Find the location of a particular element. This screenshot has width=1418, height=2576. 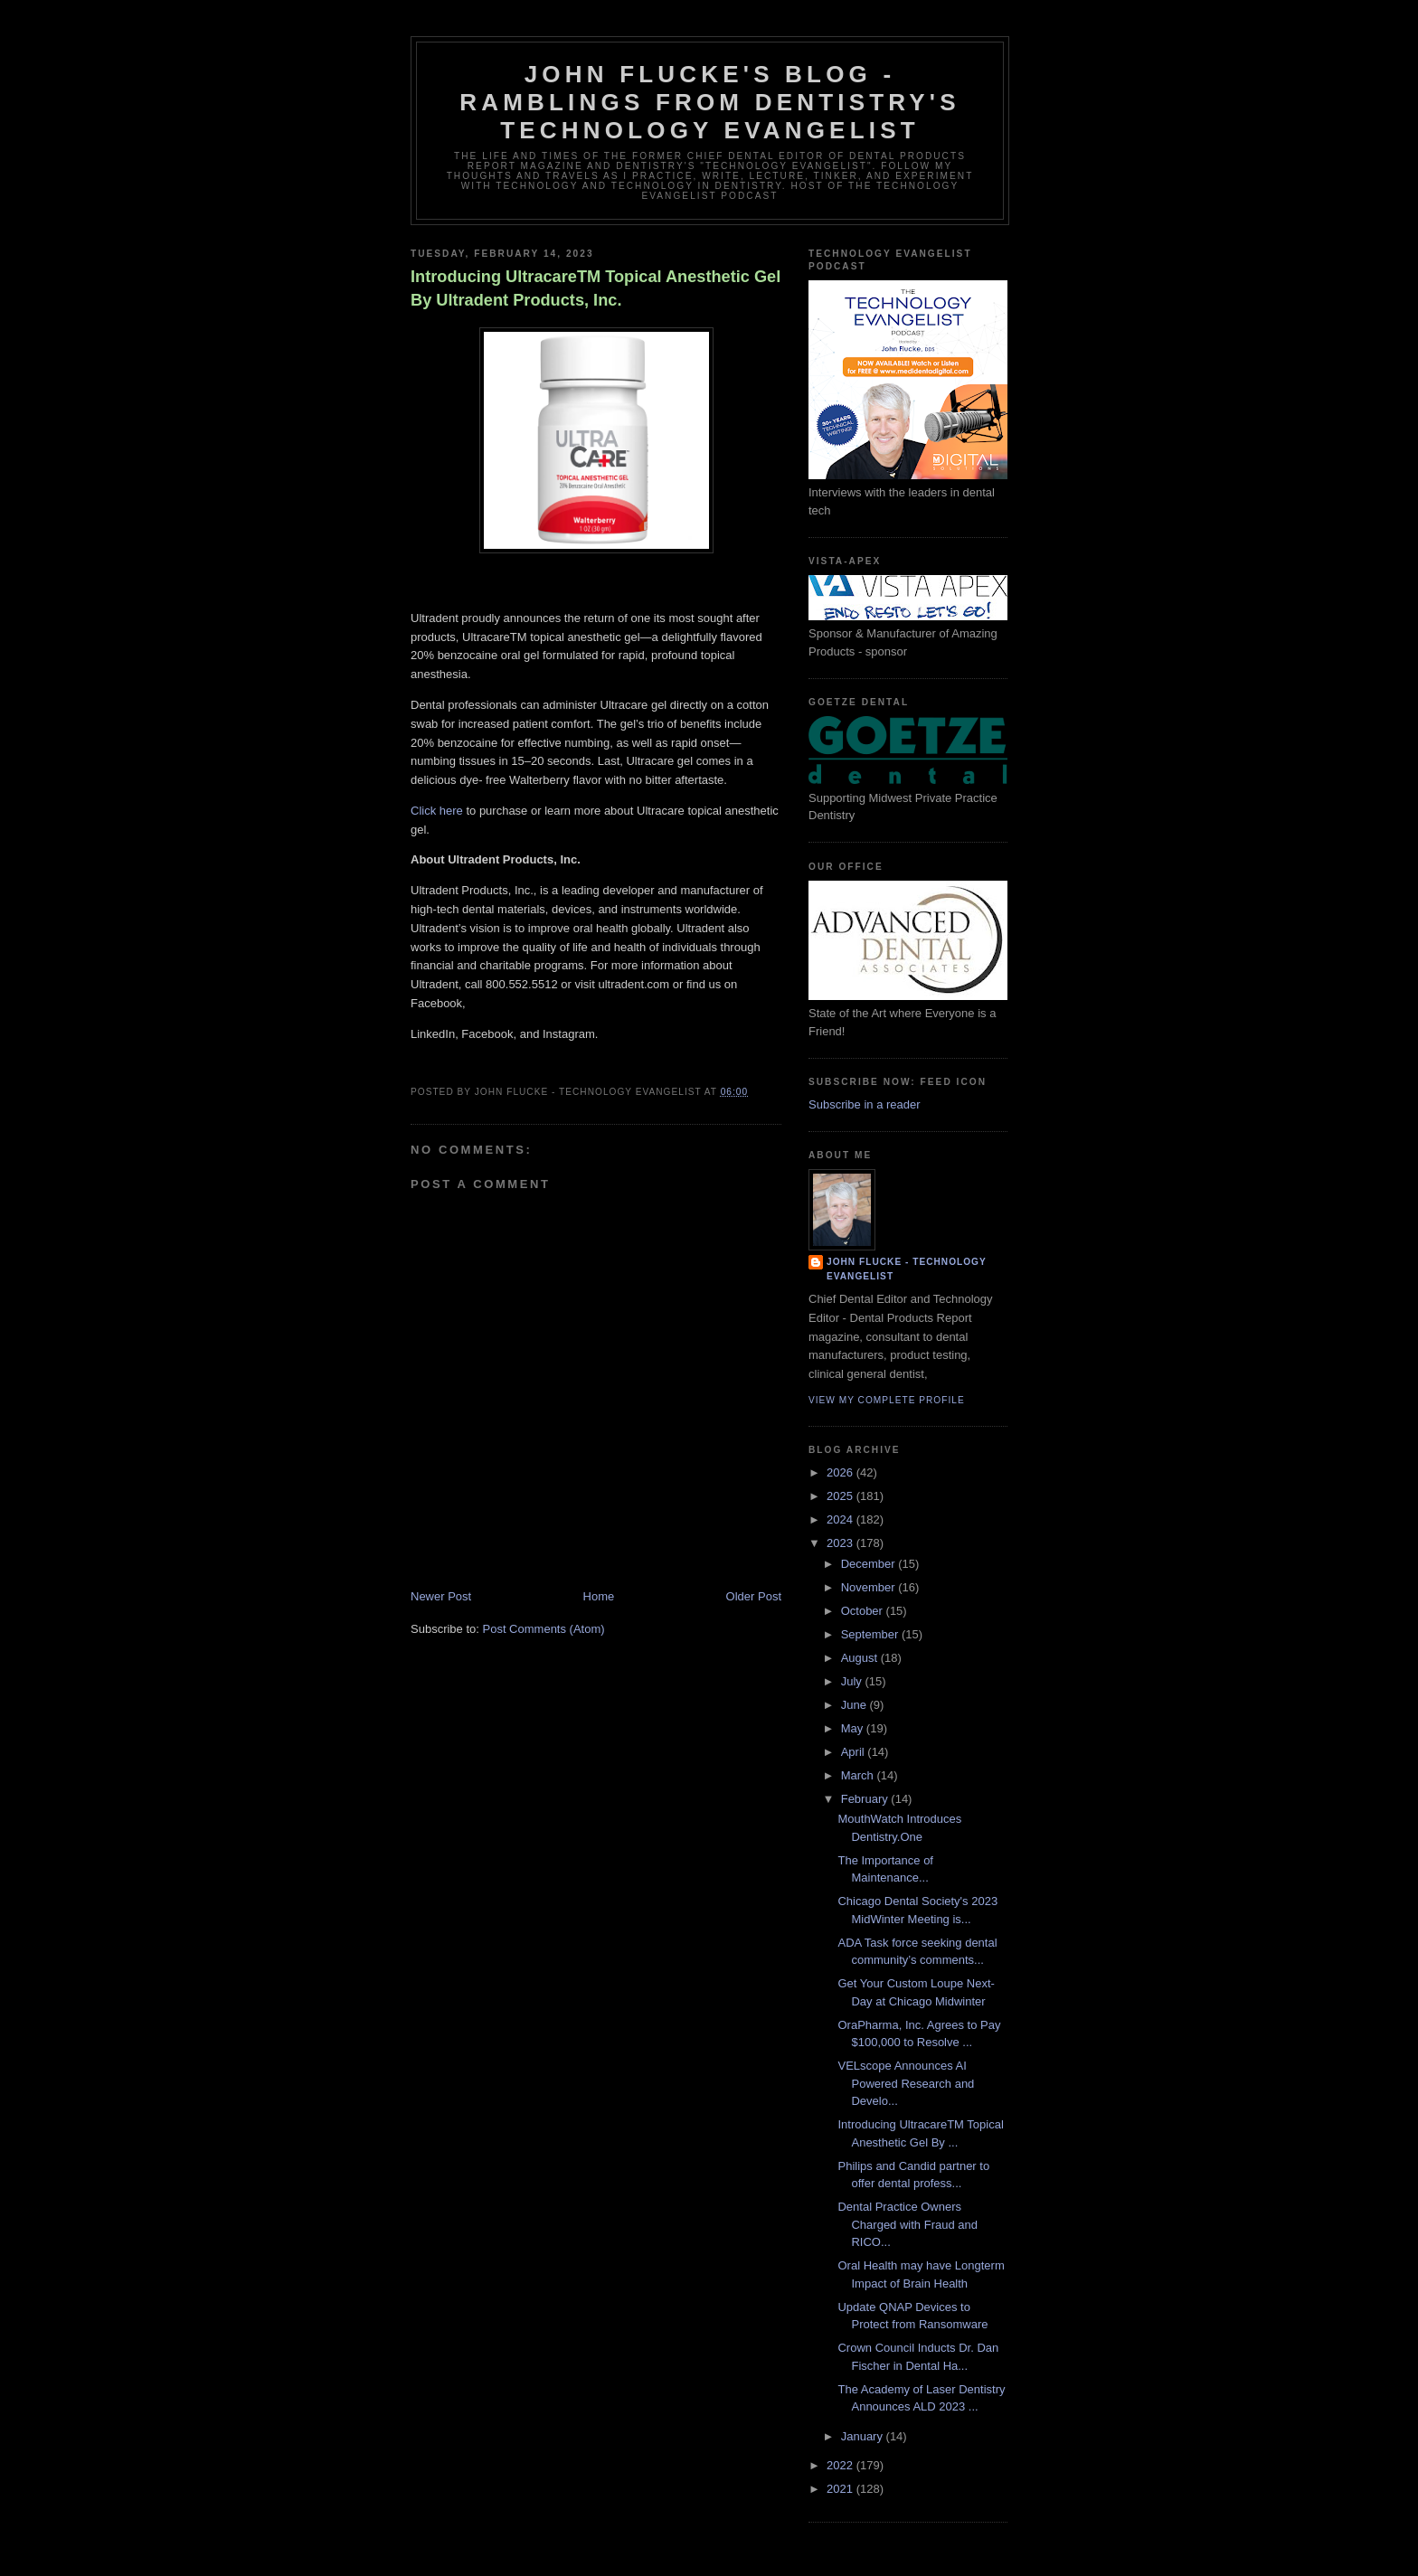

April is located at coordinates (854, 1752).